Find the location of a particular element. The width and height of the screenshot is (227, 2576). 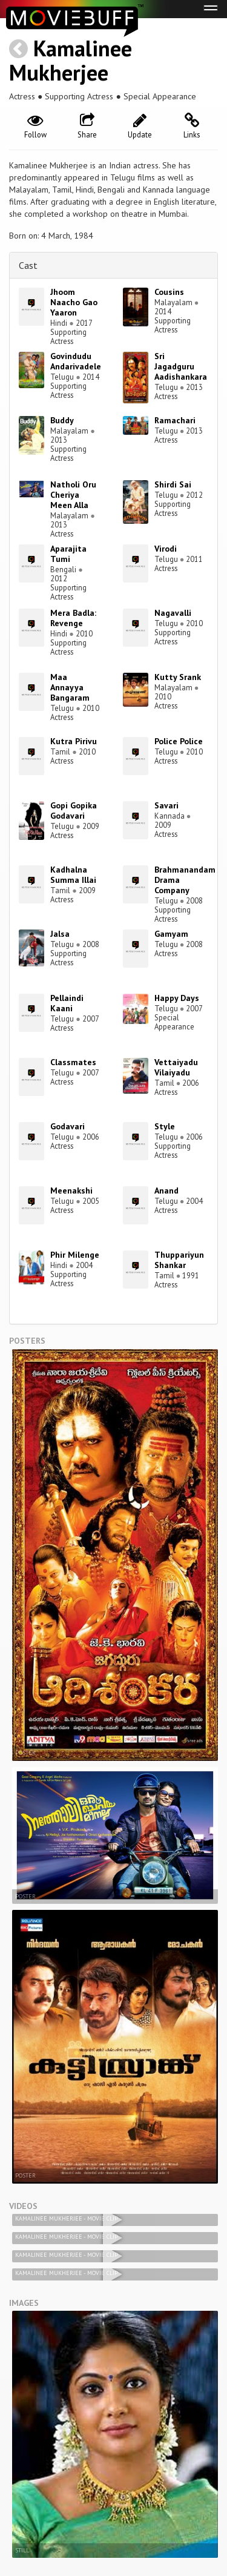

Shirdi Sai is located at coordinates (172, 484).